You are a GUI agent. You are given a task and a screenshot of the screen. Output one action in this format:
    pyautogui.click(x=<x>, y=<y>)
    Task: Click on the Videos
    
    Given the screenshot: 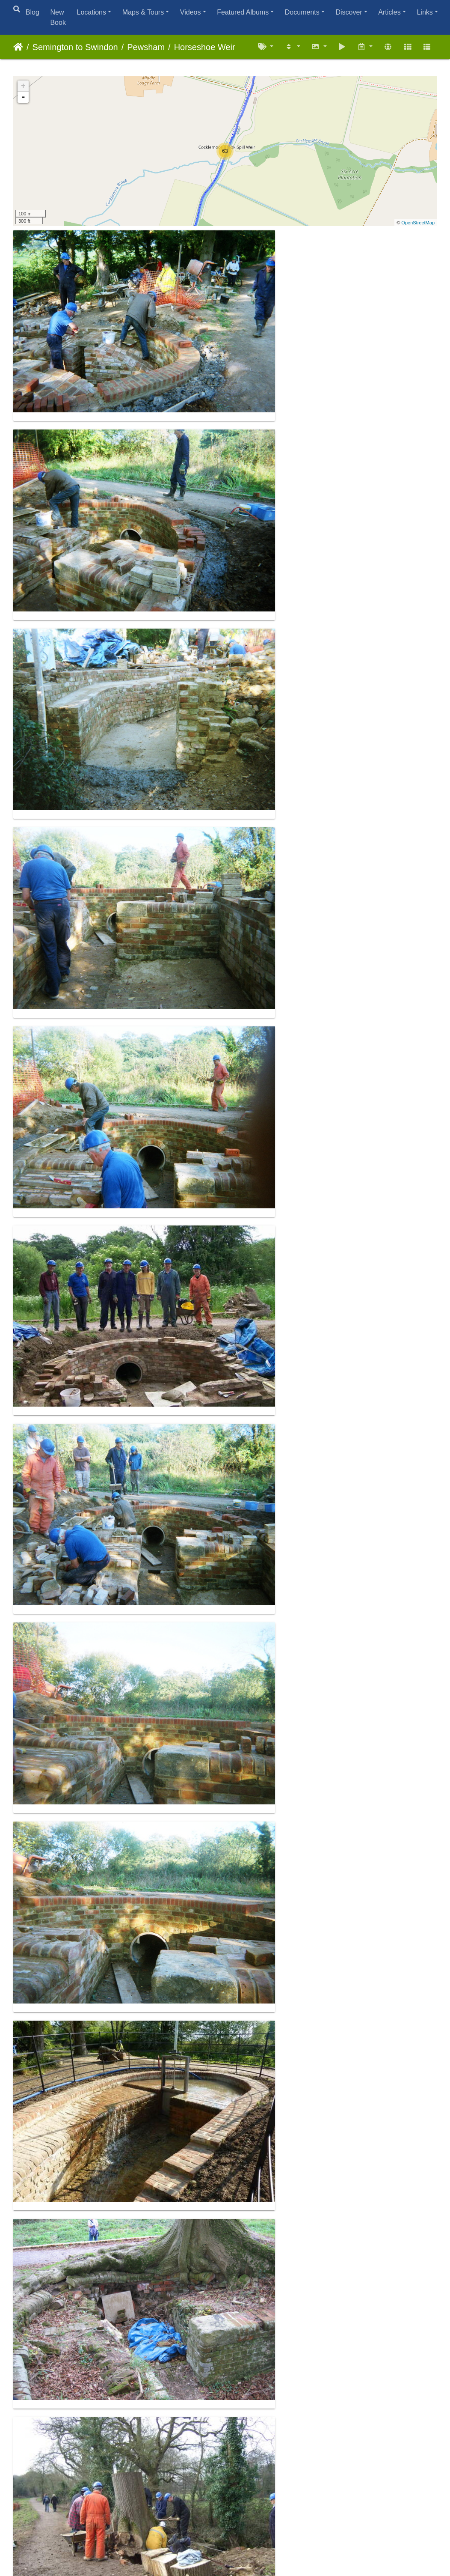 What is the action you would take?
    pyautogui.click(x=190, y=12)
    